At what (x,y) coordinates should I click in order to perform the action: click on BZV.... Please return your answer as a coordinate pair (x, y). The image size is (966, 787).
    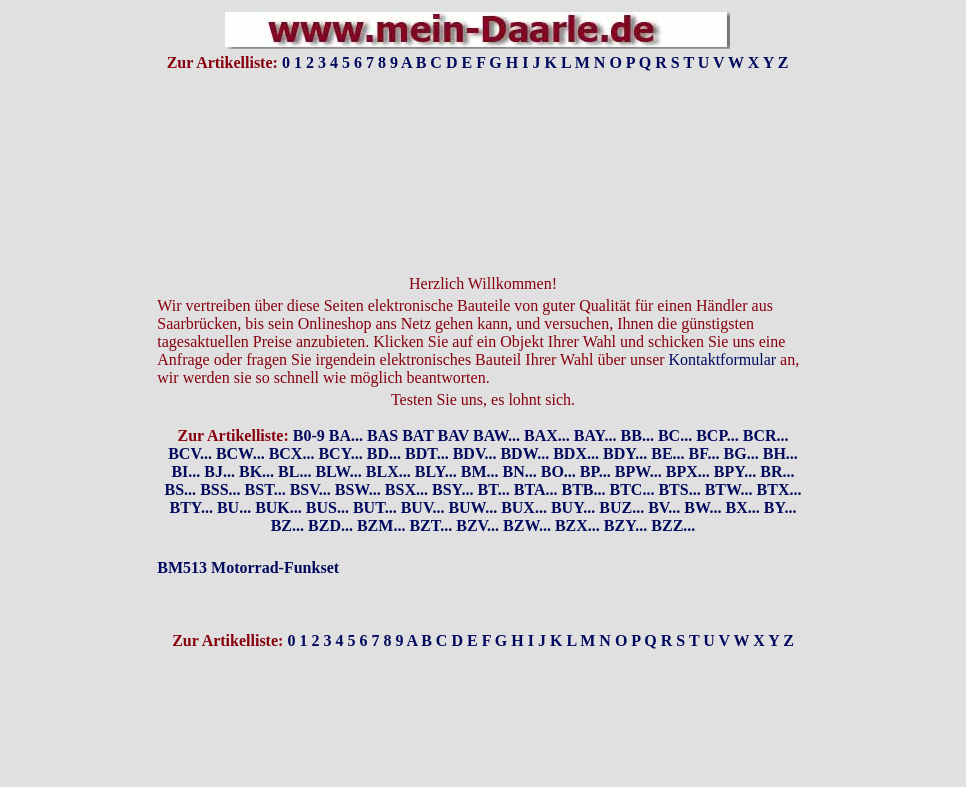
    Looking at the image, I should click on (477, 491).